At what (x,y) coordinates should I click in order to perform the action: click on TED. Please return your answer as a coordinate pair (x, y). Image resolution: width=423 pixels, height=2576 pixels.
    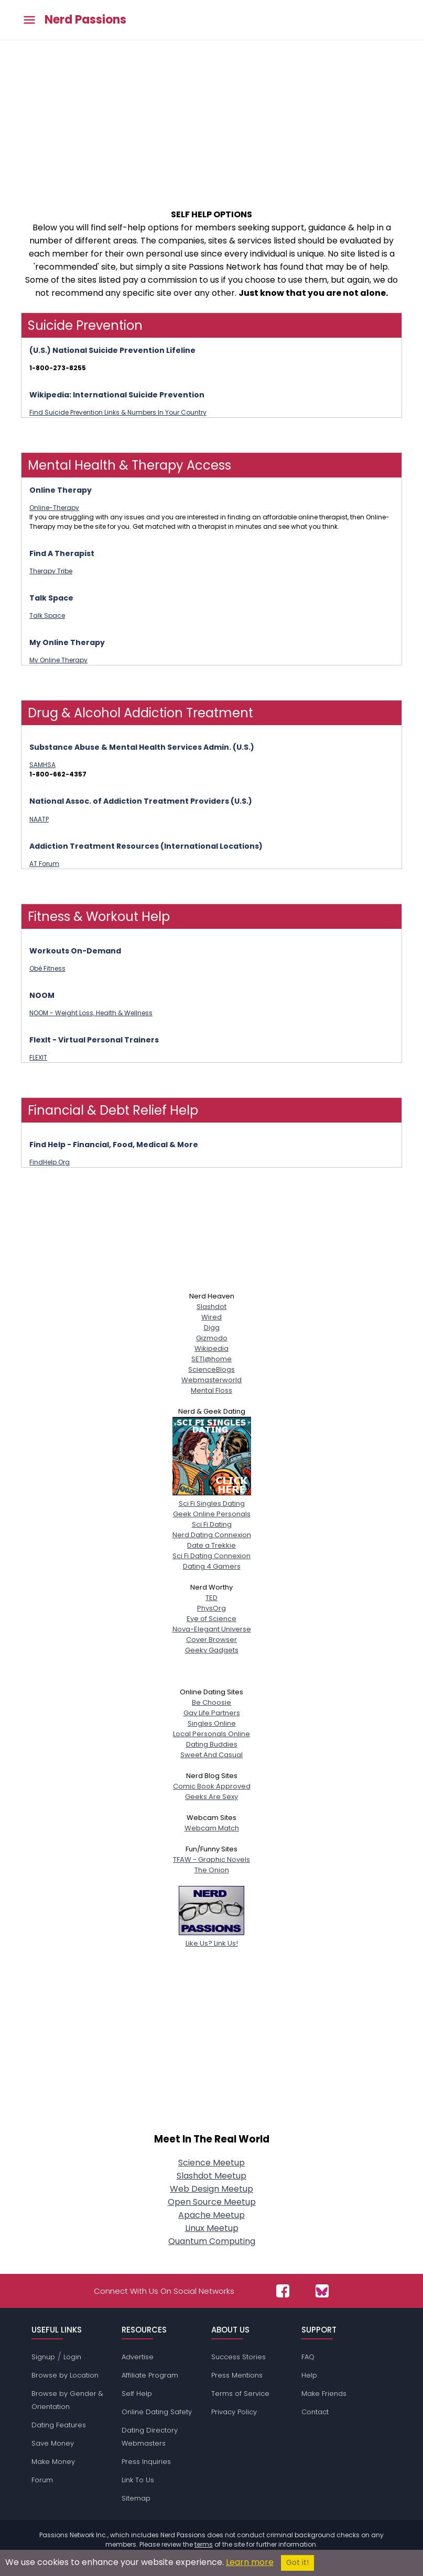
    Looking at the image, I should click on (211, 1598).